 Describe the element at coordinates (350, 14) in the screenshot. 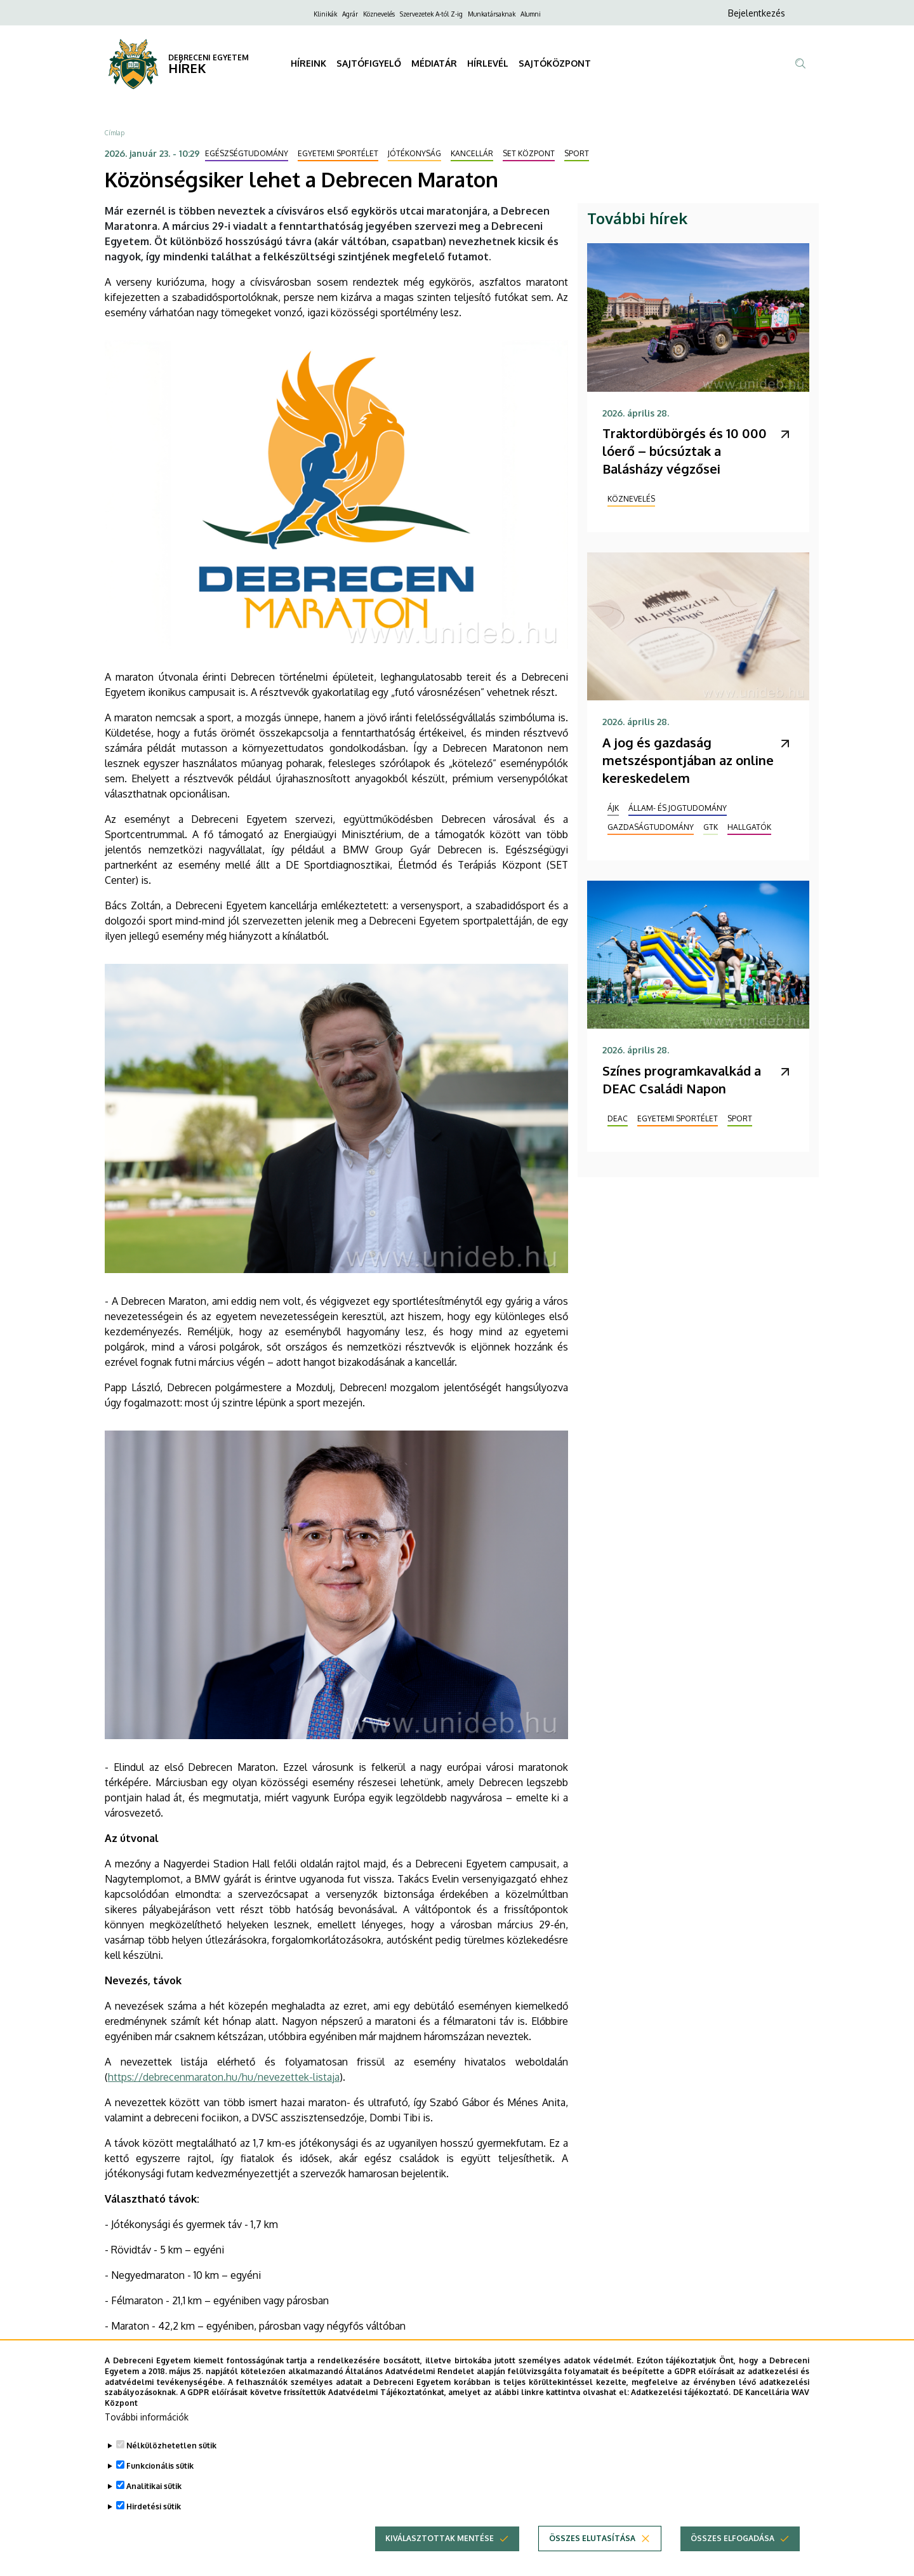

I see `Agrár` at that location.